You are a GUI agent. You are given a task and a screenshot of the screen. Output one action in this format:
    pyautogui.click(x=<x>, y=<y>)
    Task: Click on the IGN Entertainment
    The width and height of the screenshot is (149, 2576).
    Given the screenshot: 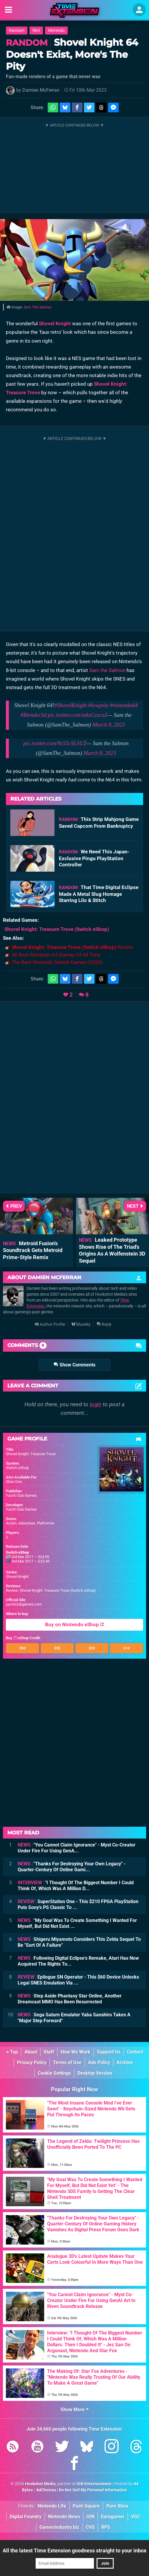 What is the action you would take?
    pyautogui.click(x=94, y=2483)
    